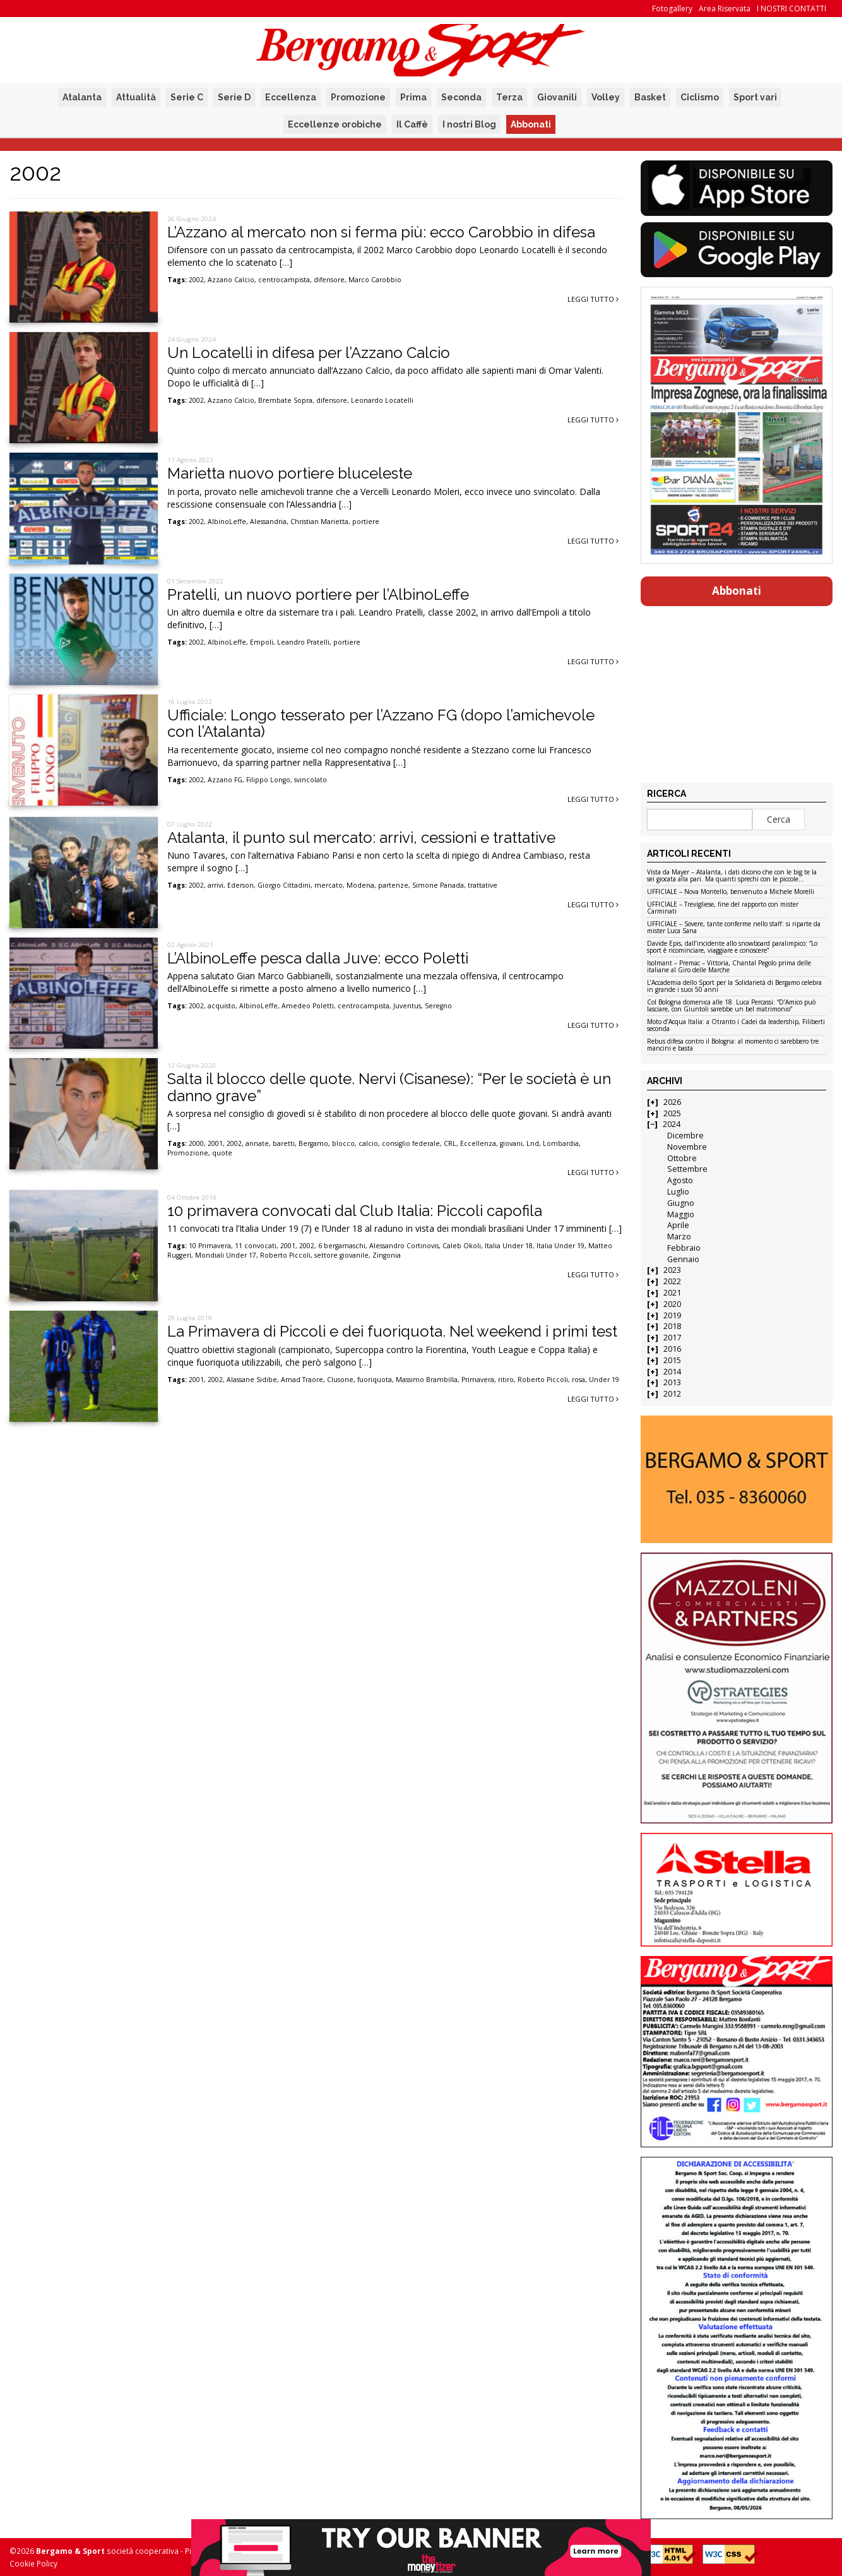 Image resolution: width=842 pixels, height=2576 pixels. What do you see at coordinates (374, 279) in the screenshot?
I see `Marco Carobbio` at bounding box center [374, 279].